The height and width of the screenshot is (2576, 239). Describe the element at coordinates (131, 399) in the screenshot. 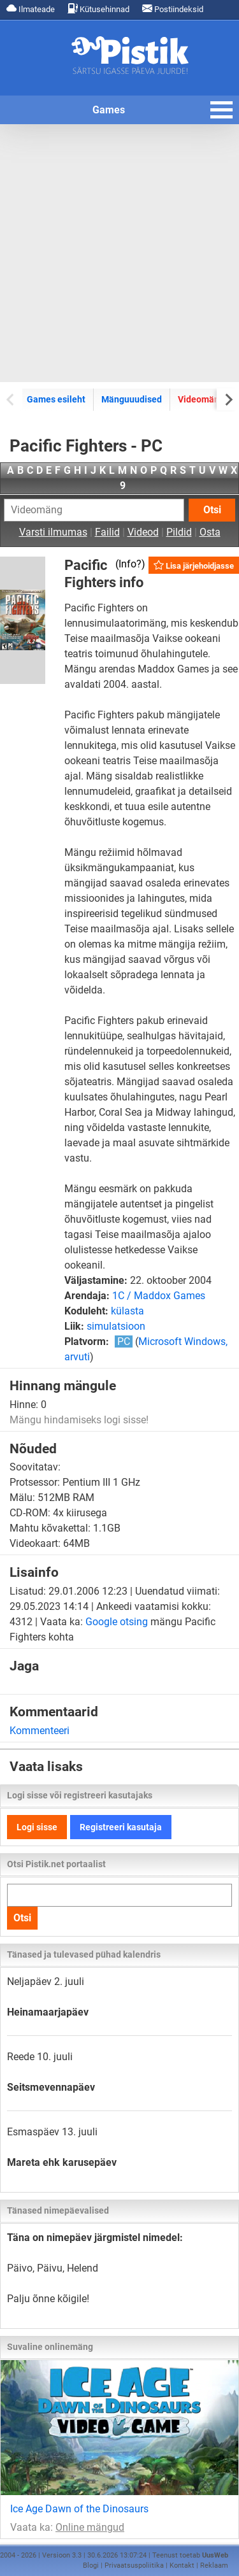

I see `Mänguuudised` at that location.